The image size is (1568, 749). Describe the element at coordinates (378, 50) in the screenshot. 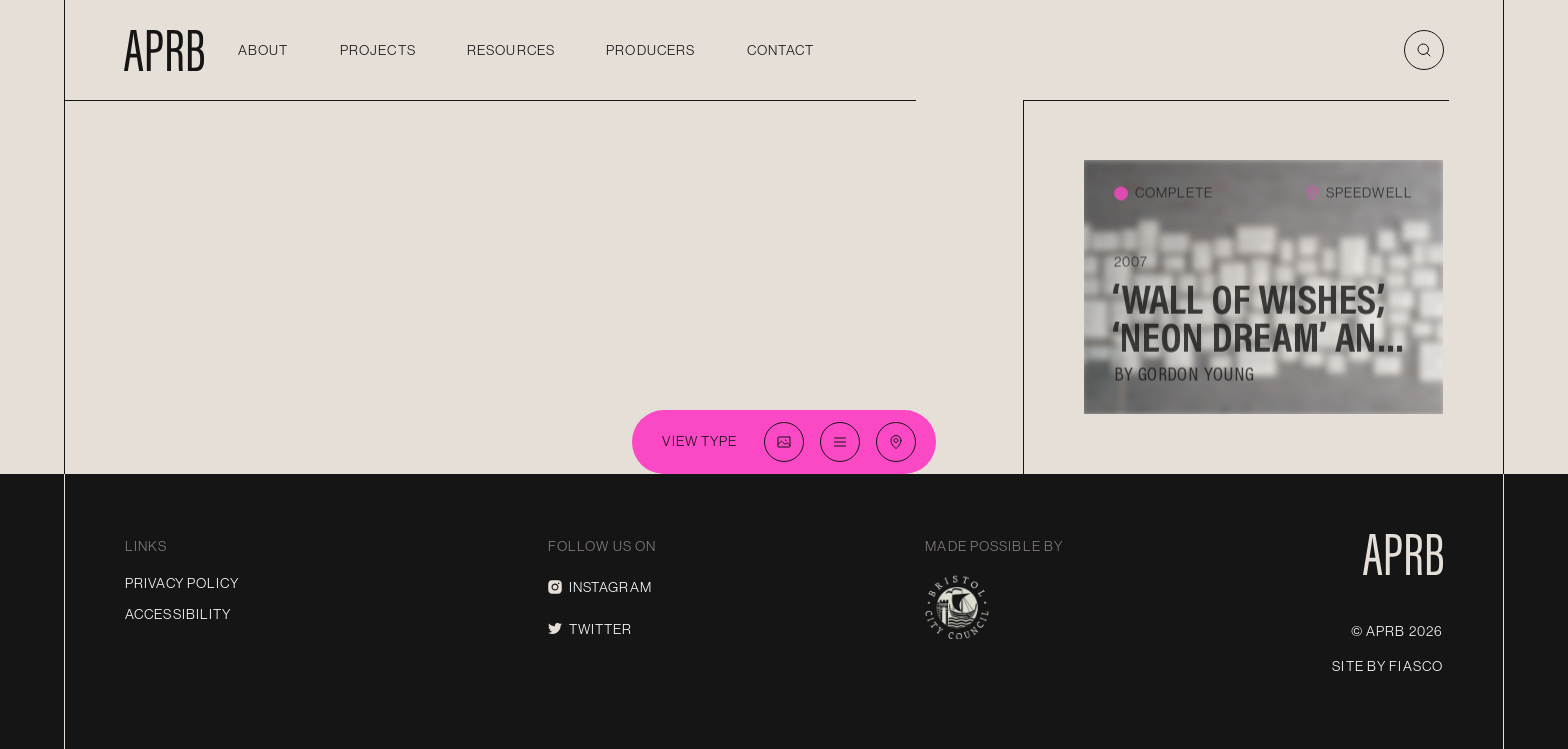

I see `Projects` at that location.